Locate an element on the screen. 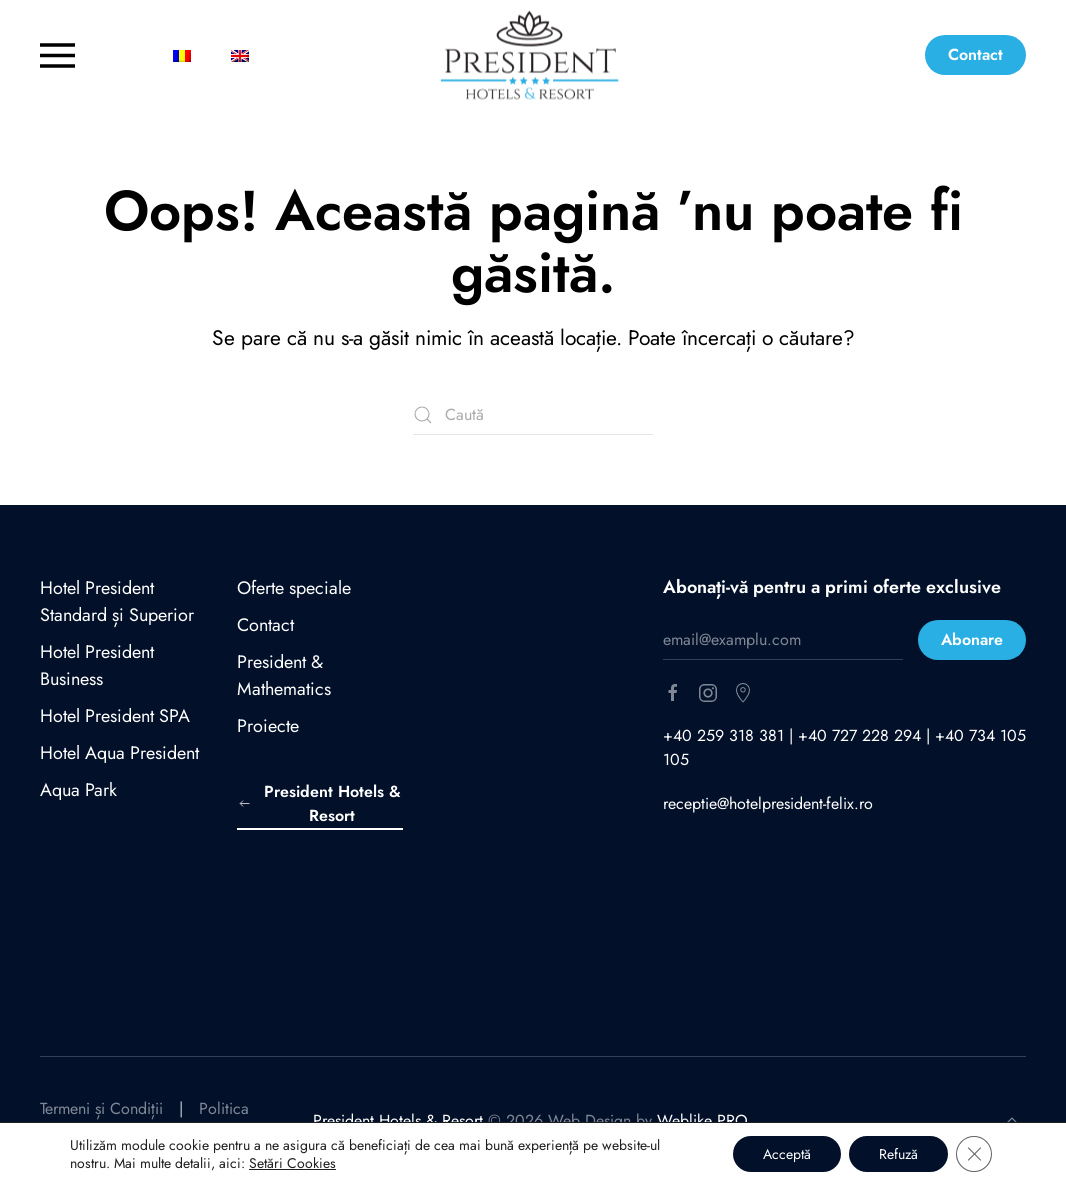  Proiecte is located at coordinates (268, 726).